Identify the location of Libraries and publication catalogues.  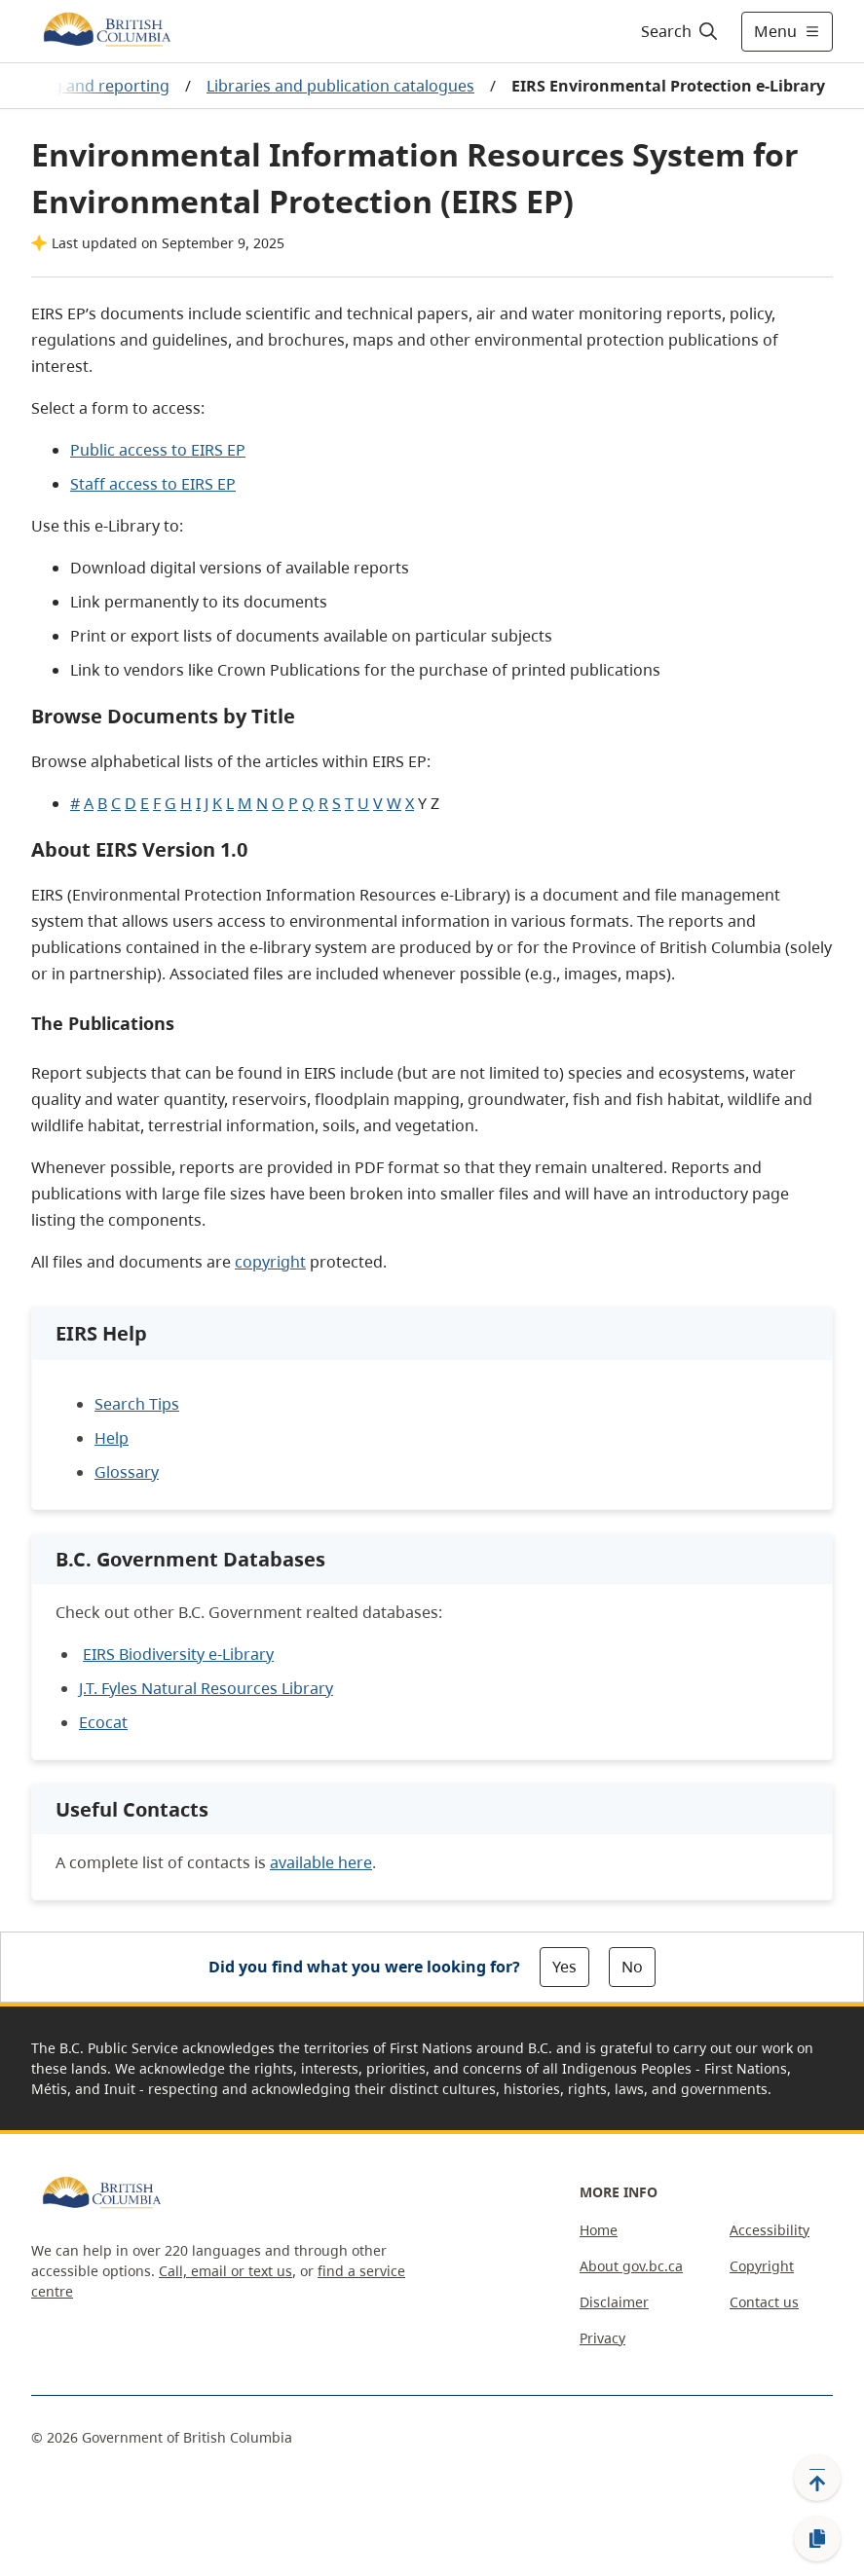
(340, 85).